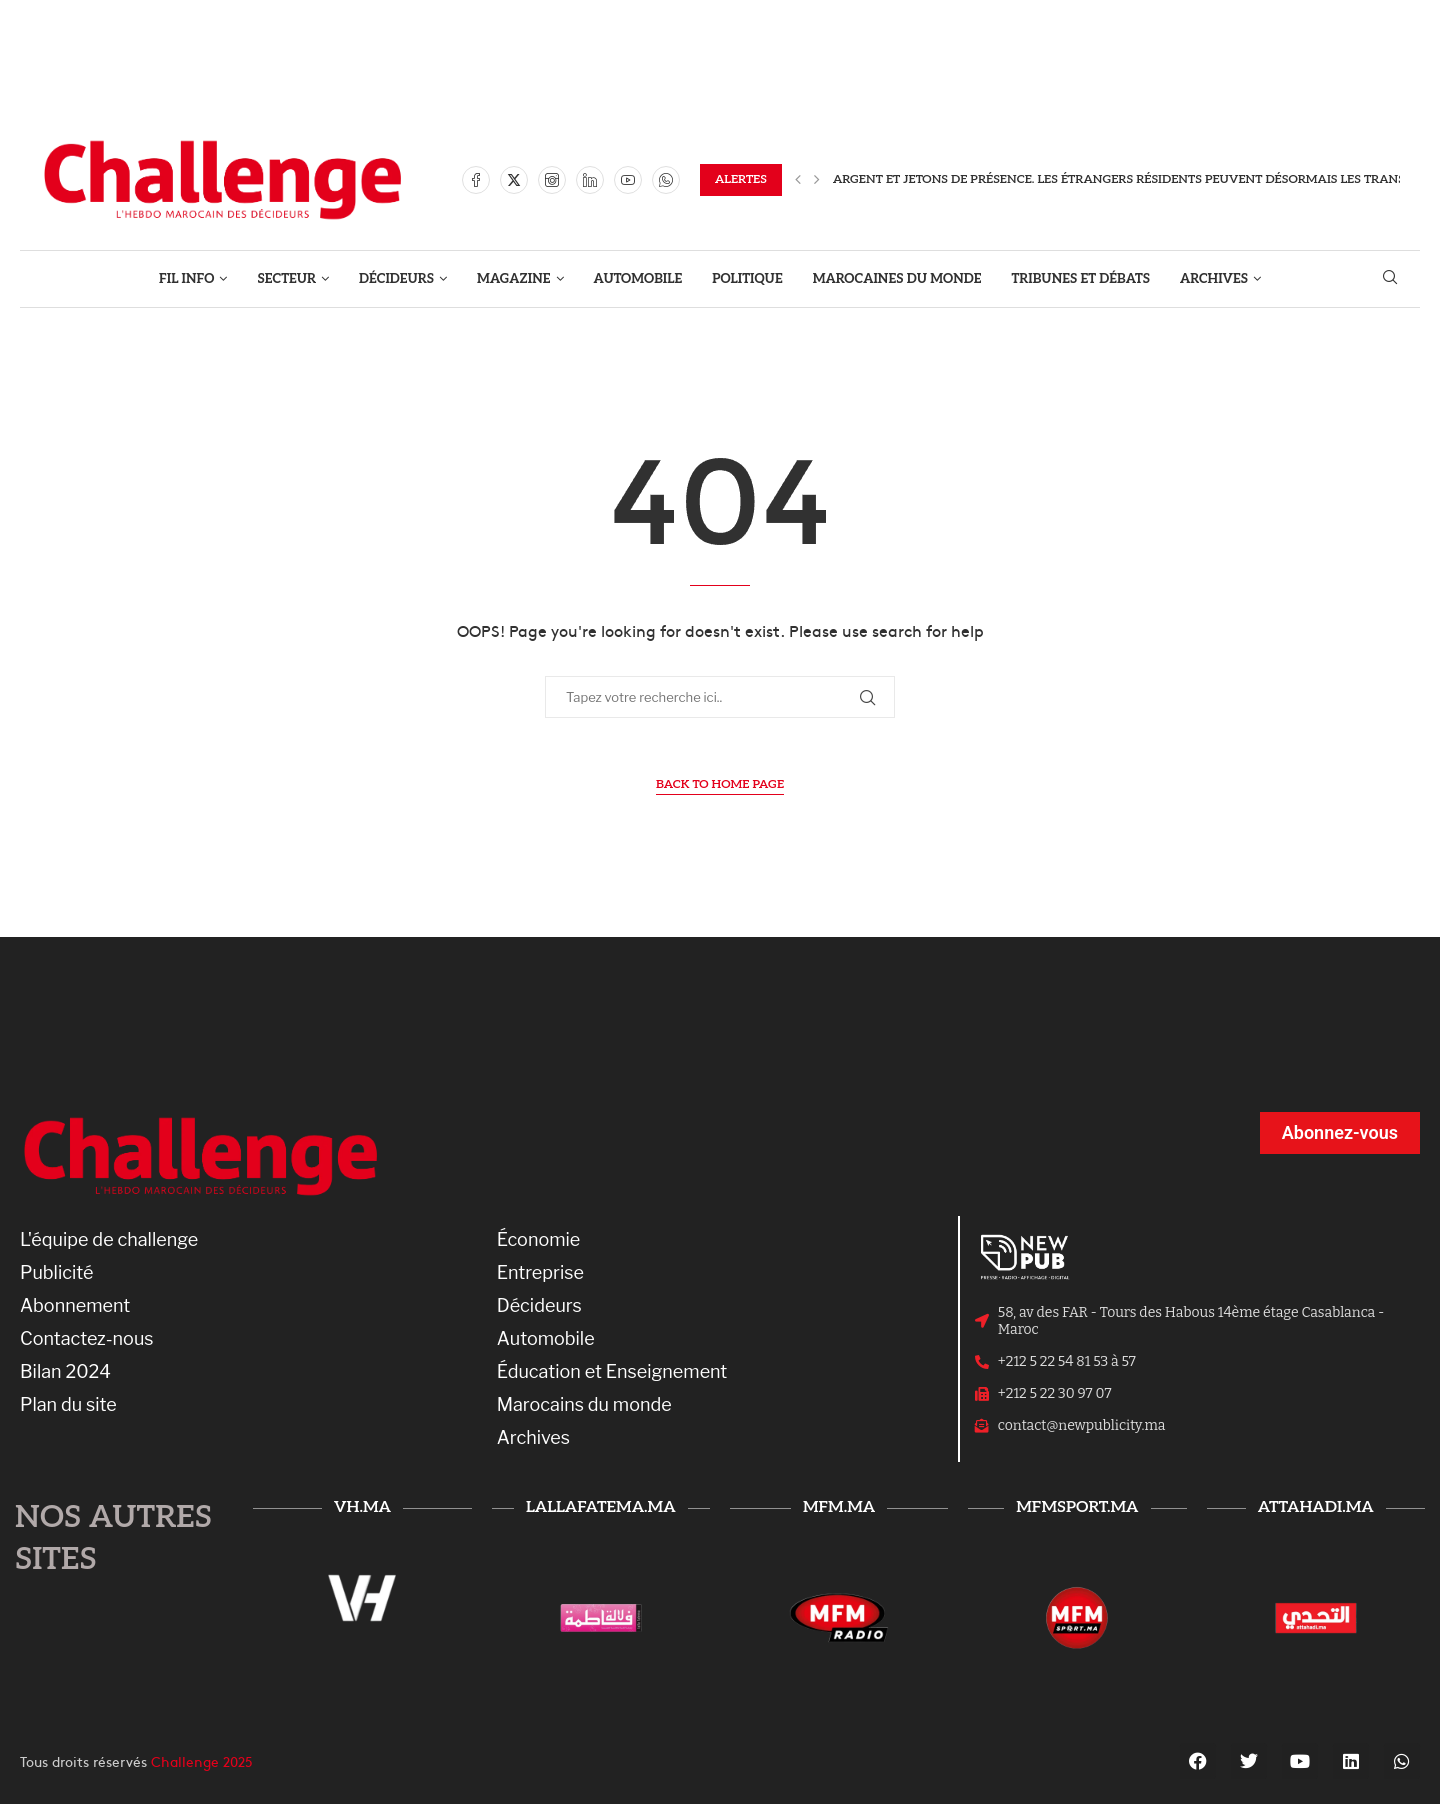 This screenshot has height=1804, width=1440. Describe the element at coordinates (539, 1306) in the screenshot. I see `Décideurs` at that location.